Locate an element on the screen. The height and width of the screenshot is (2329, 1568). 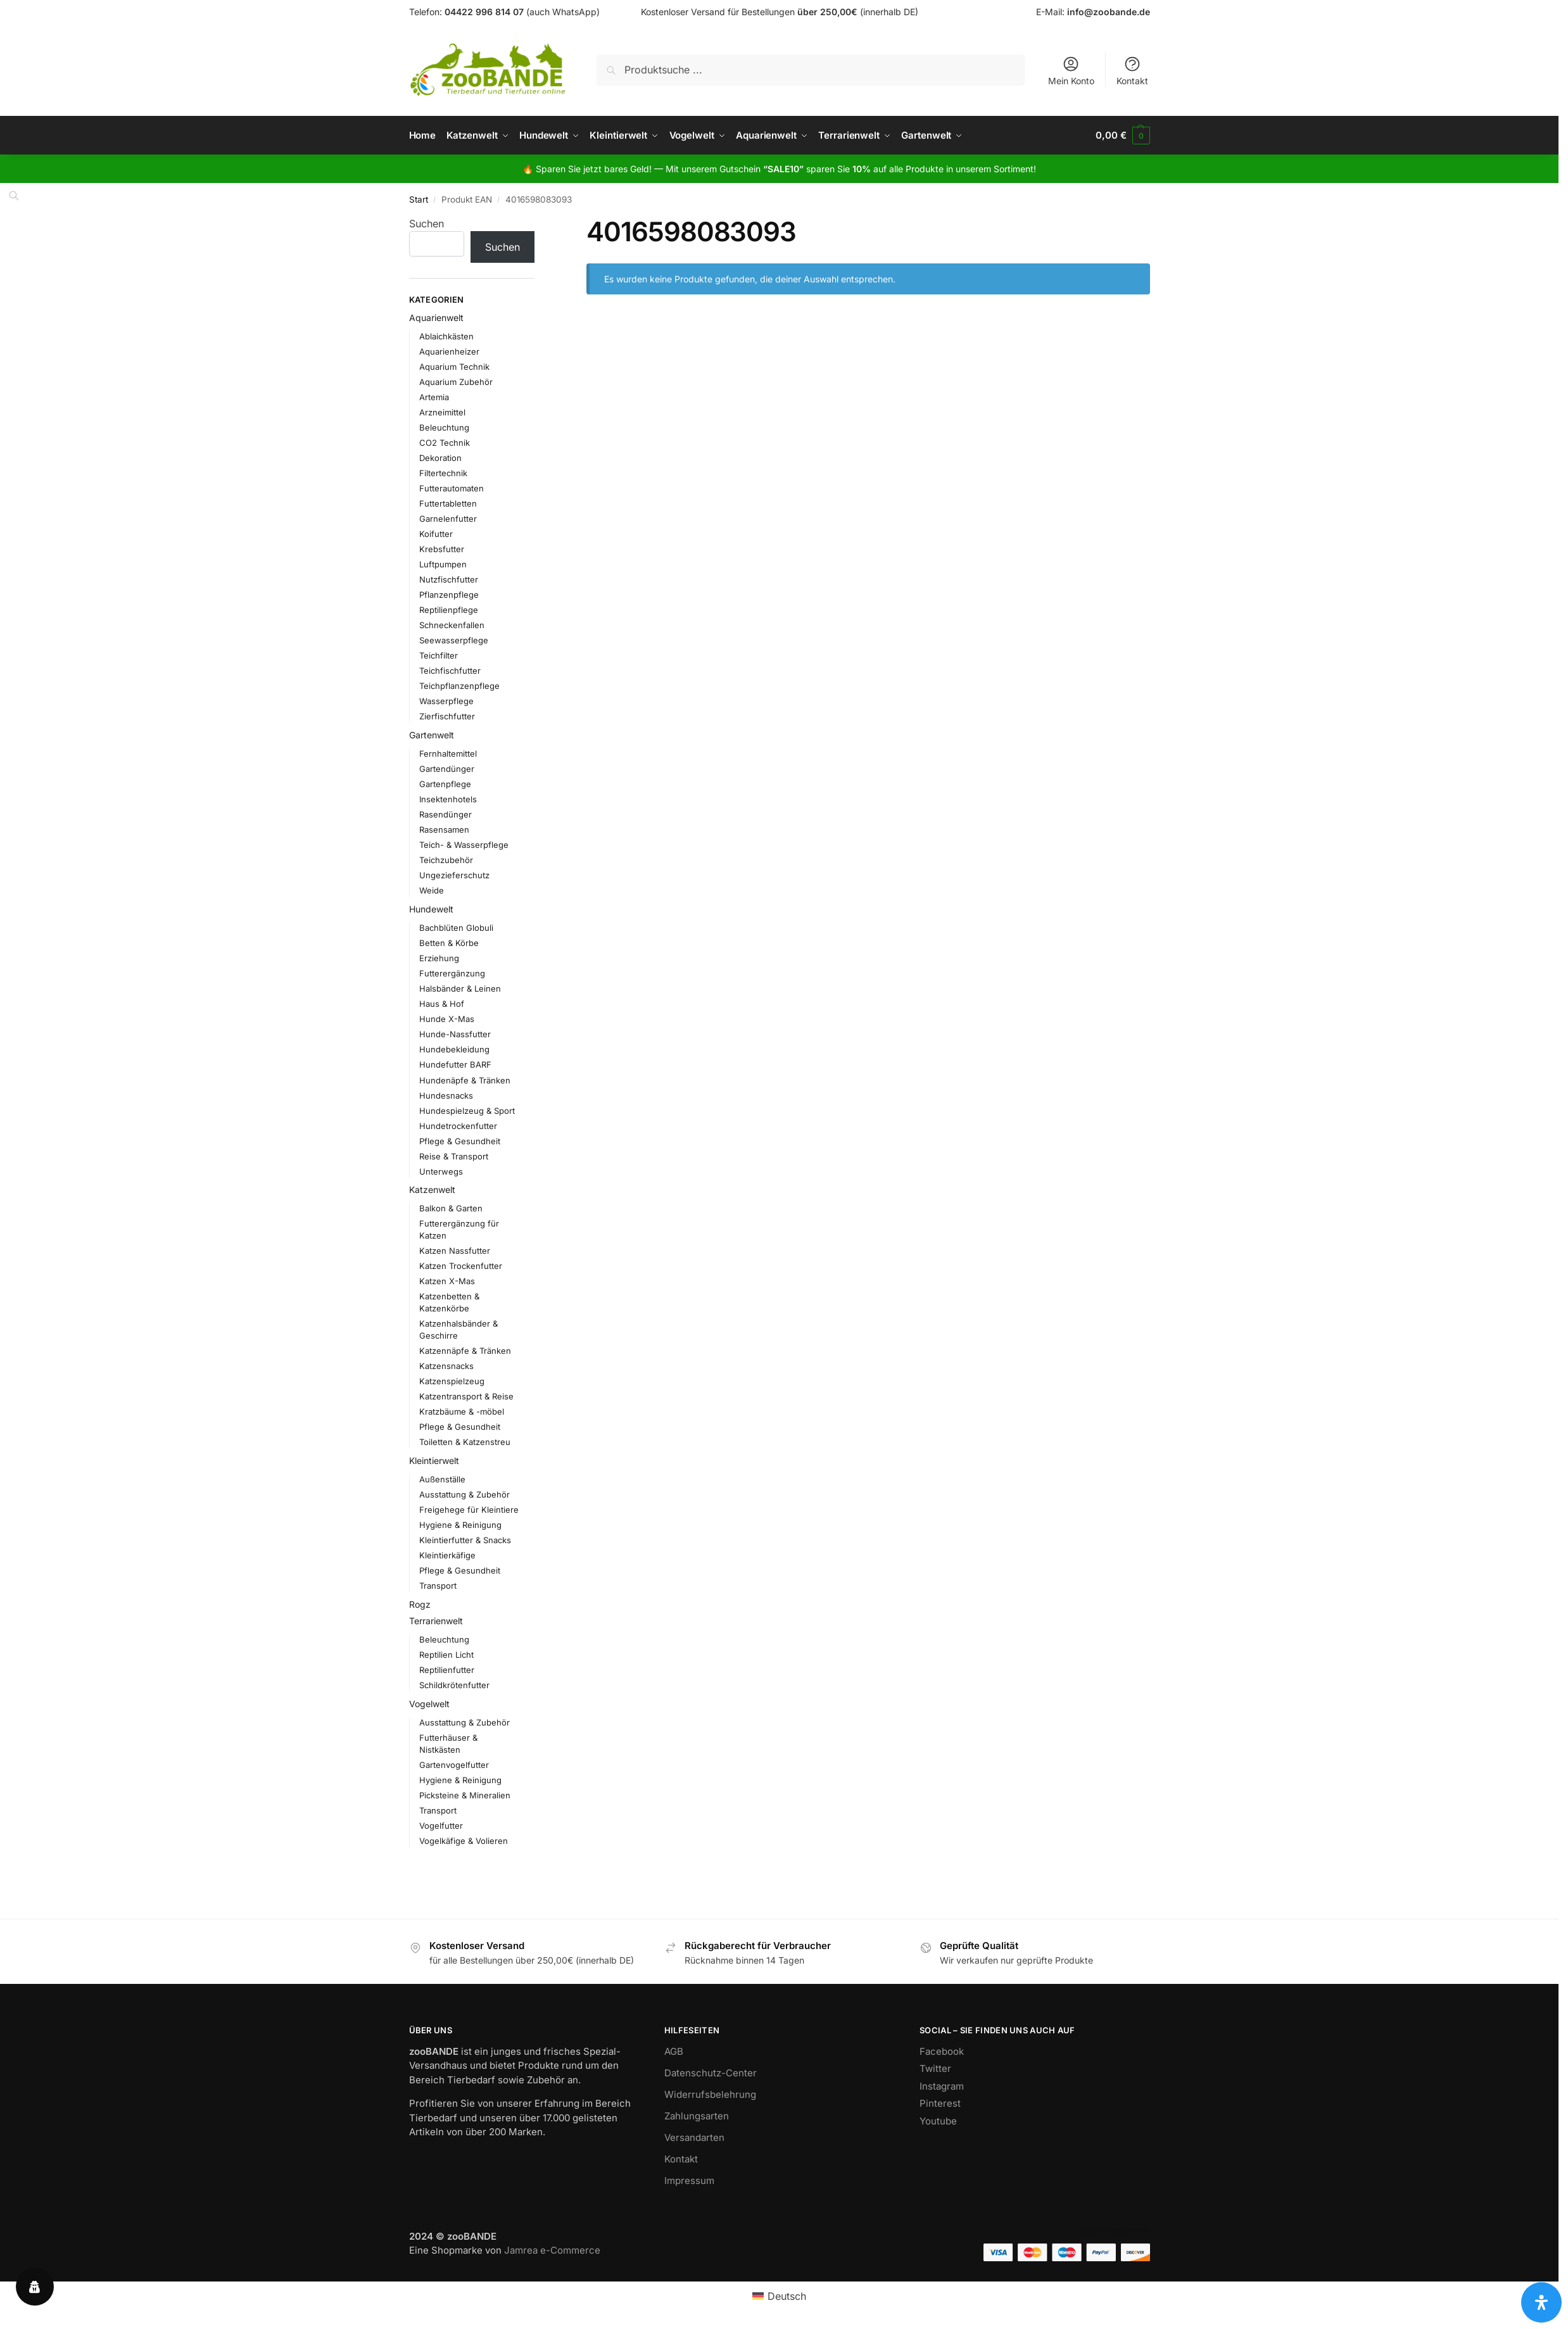
Hundenäpfe & Tränken is located at coordinates (464, 1080).